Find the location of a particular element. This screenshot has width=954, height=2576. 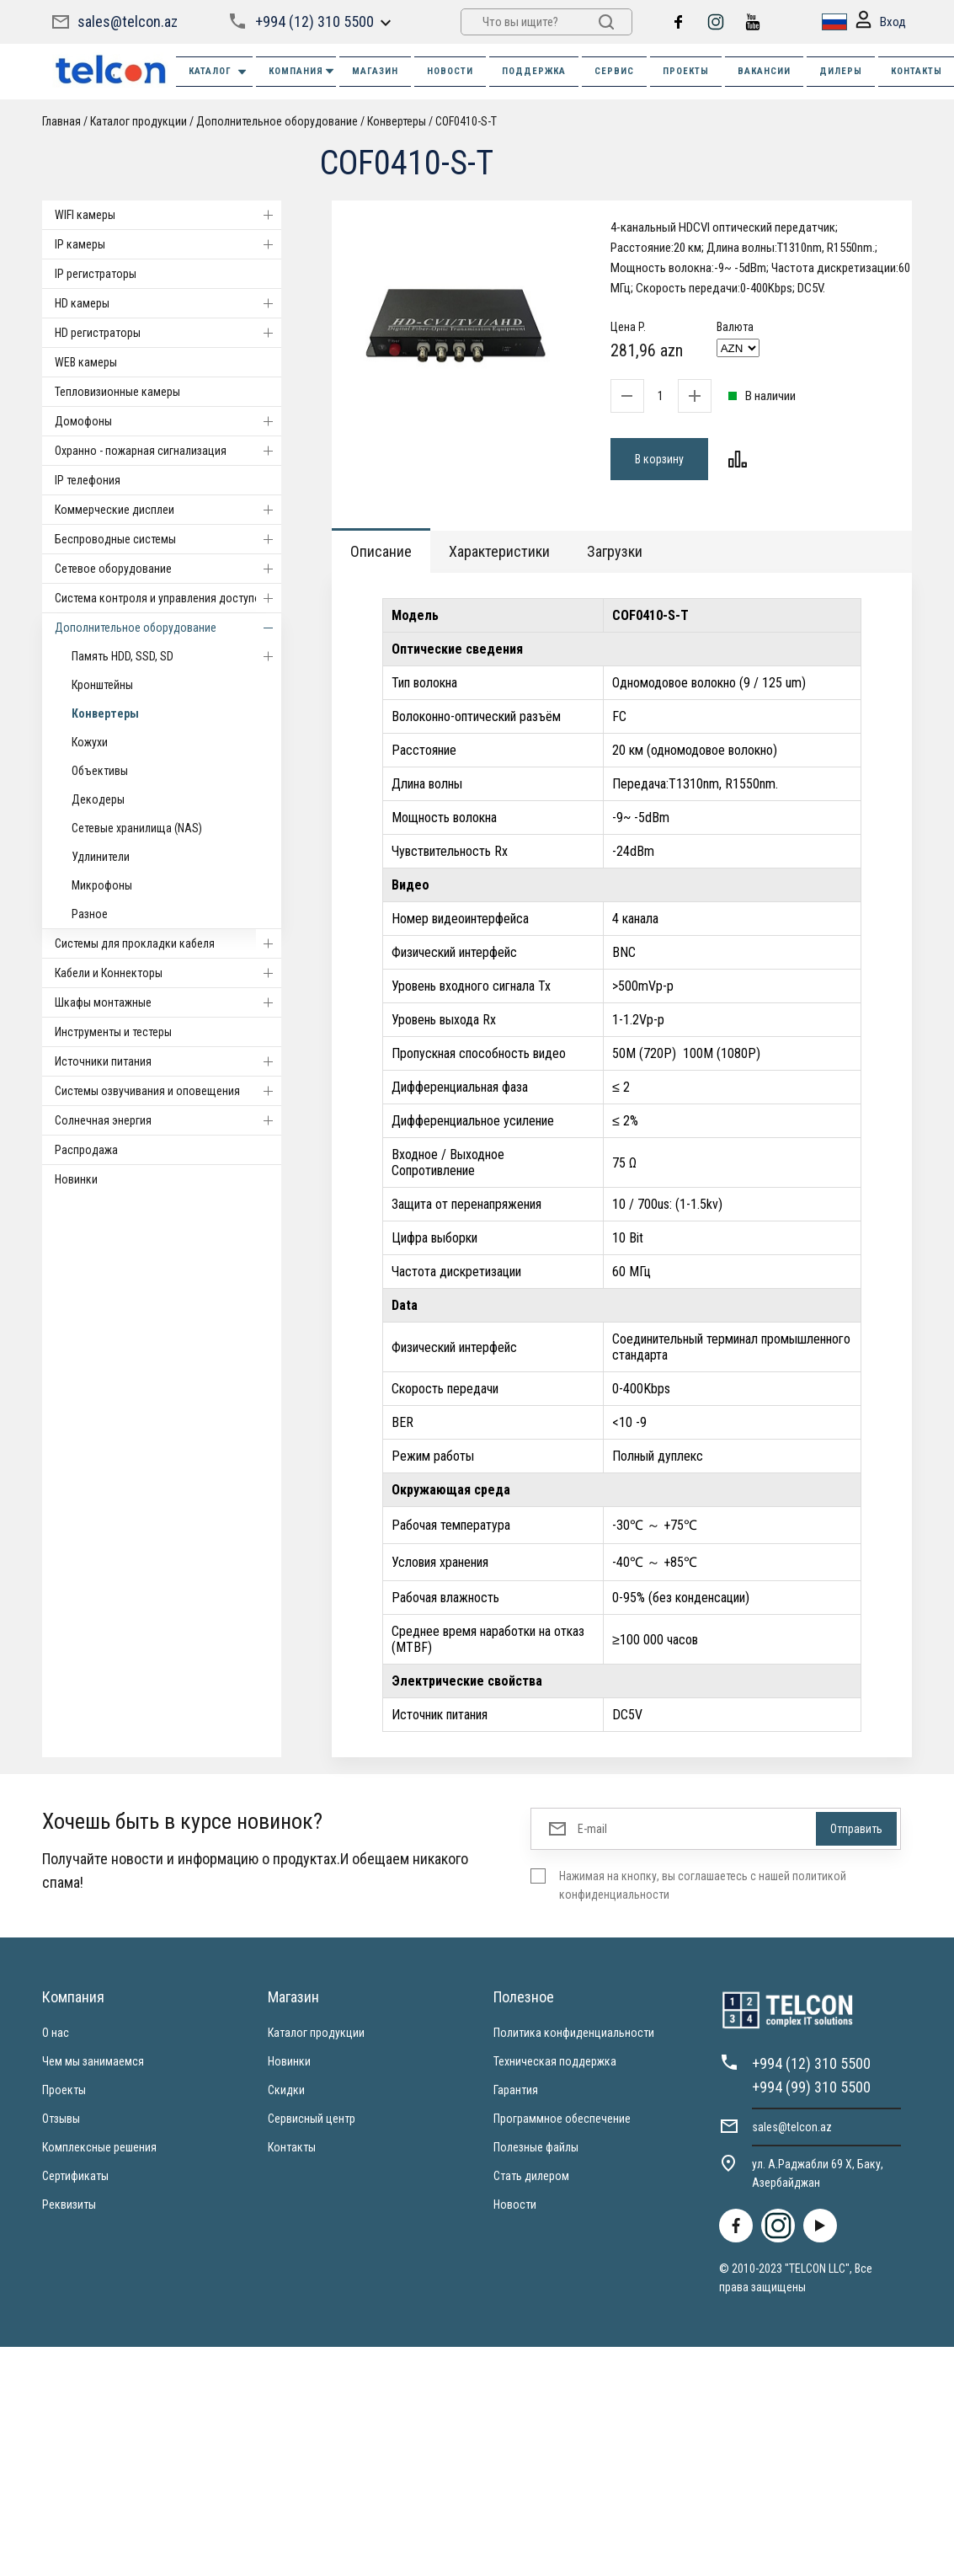

НОВОСТИ is located at coordinates (450, 71).